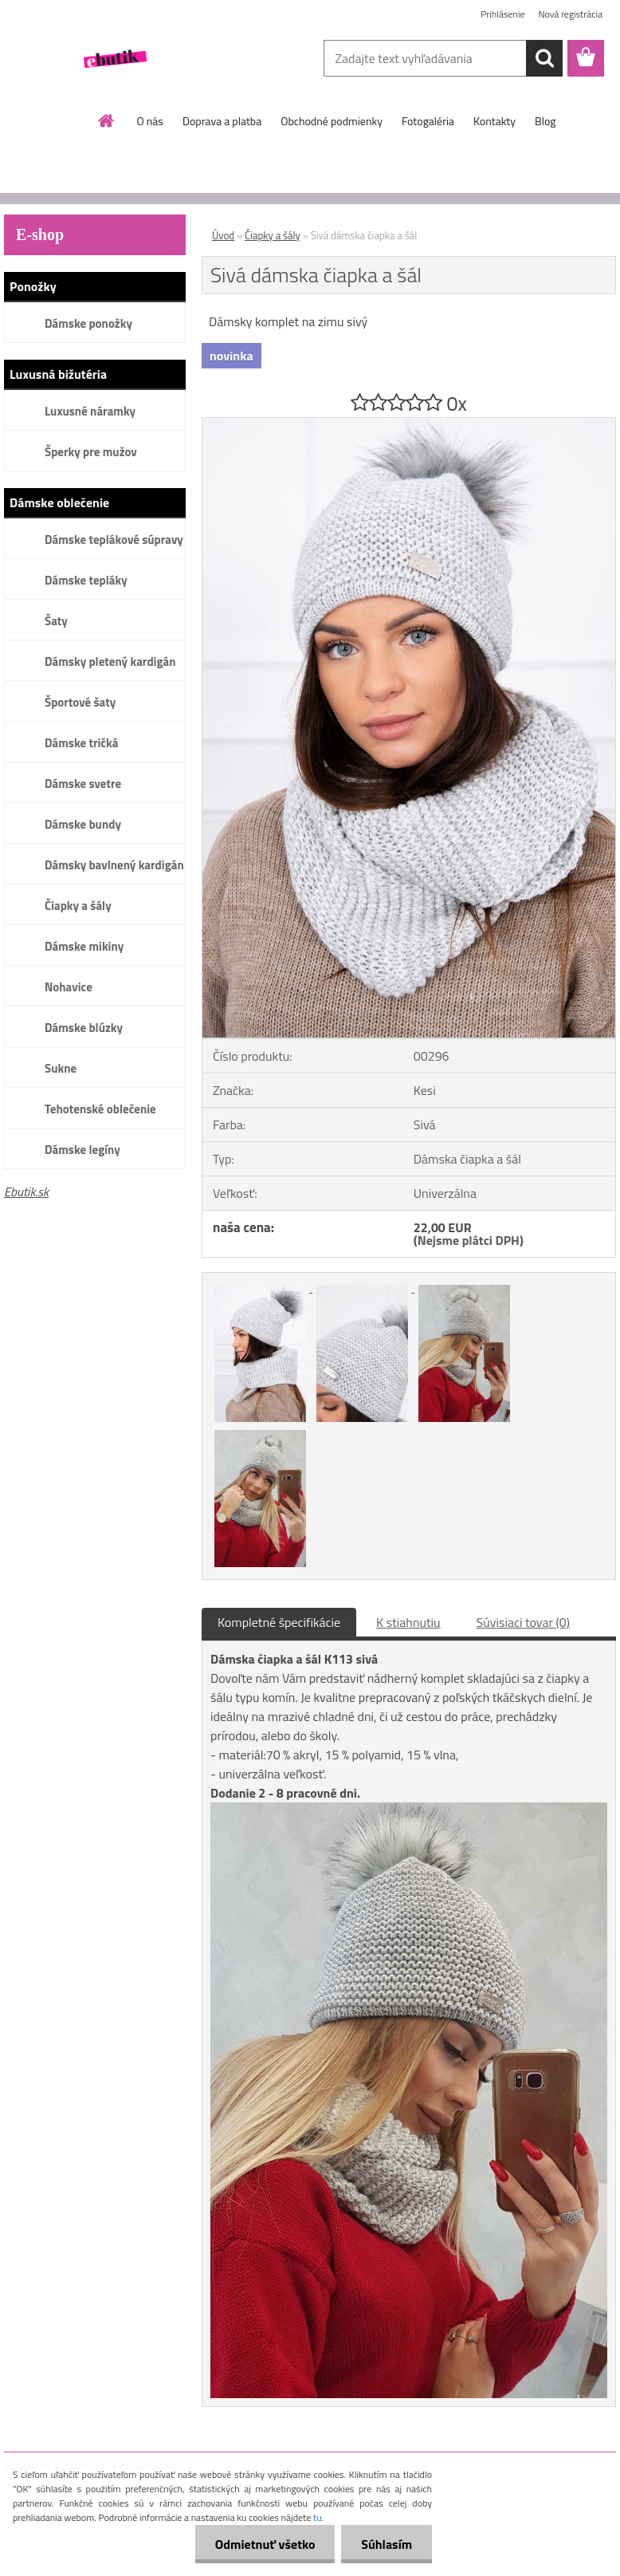 This screenshot has width=620, height=2576. What do you see at coordinates (61, 1068) in the screenshot?
I see `Sukne` at bounding box center [61, 1068].